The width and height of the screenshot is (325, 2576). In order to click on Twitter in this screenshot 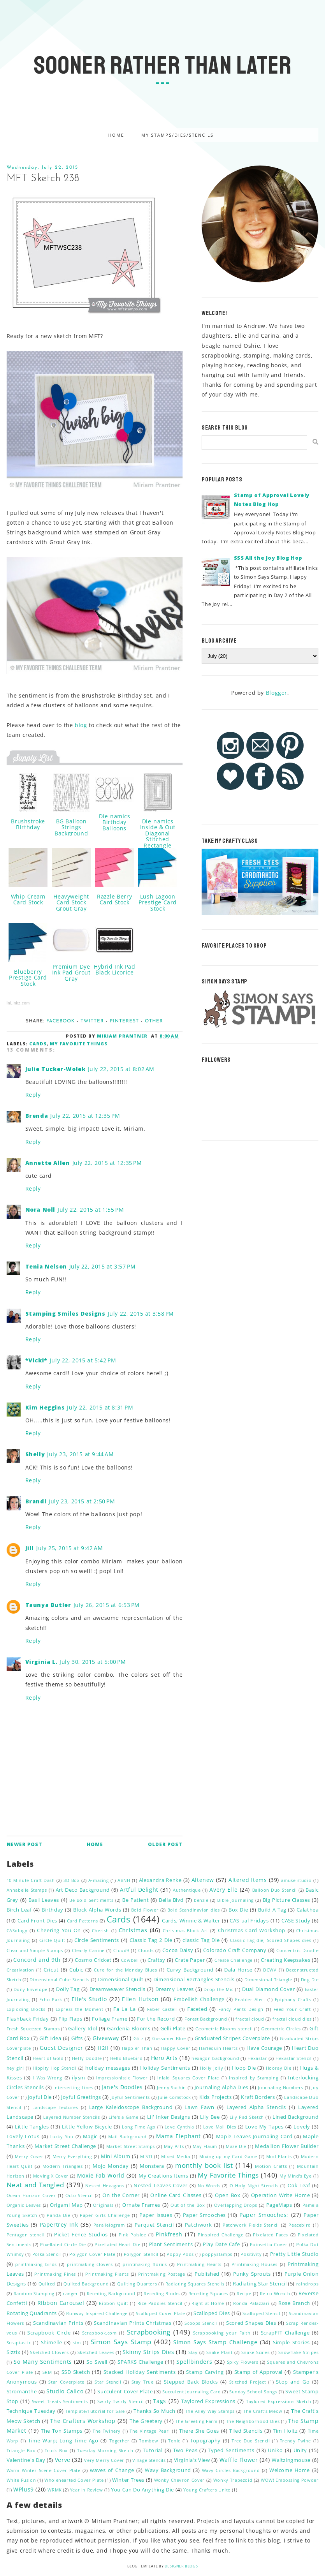, I will do `click(92, 1021)`.